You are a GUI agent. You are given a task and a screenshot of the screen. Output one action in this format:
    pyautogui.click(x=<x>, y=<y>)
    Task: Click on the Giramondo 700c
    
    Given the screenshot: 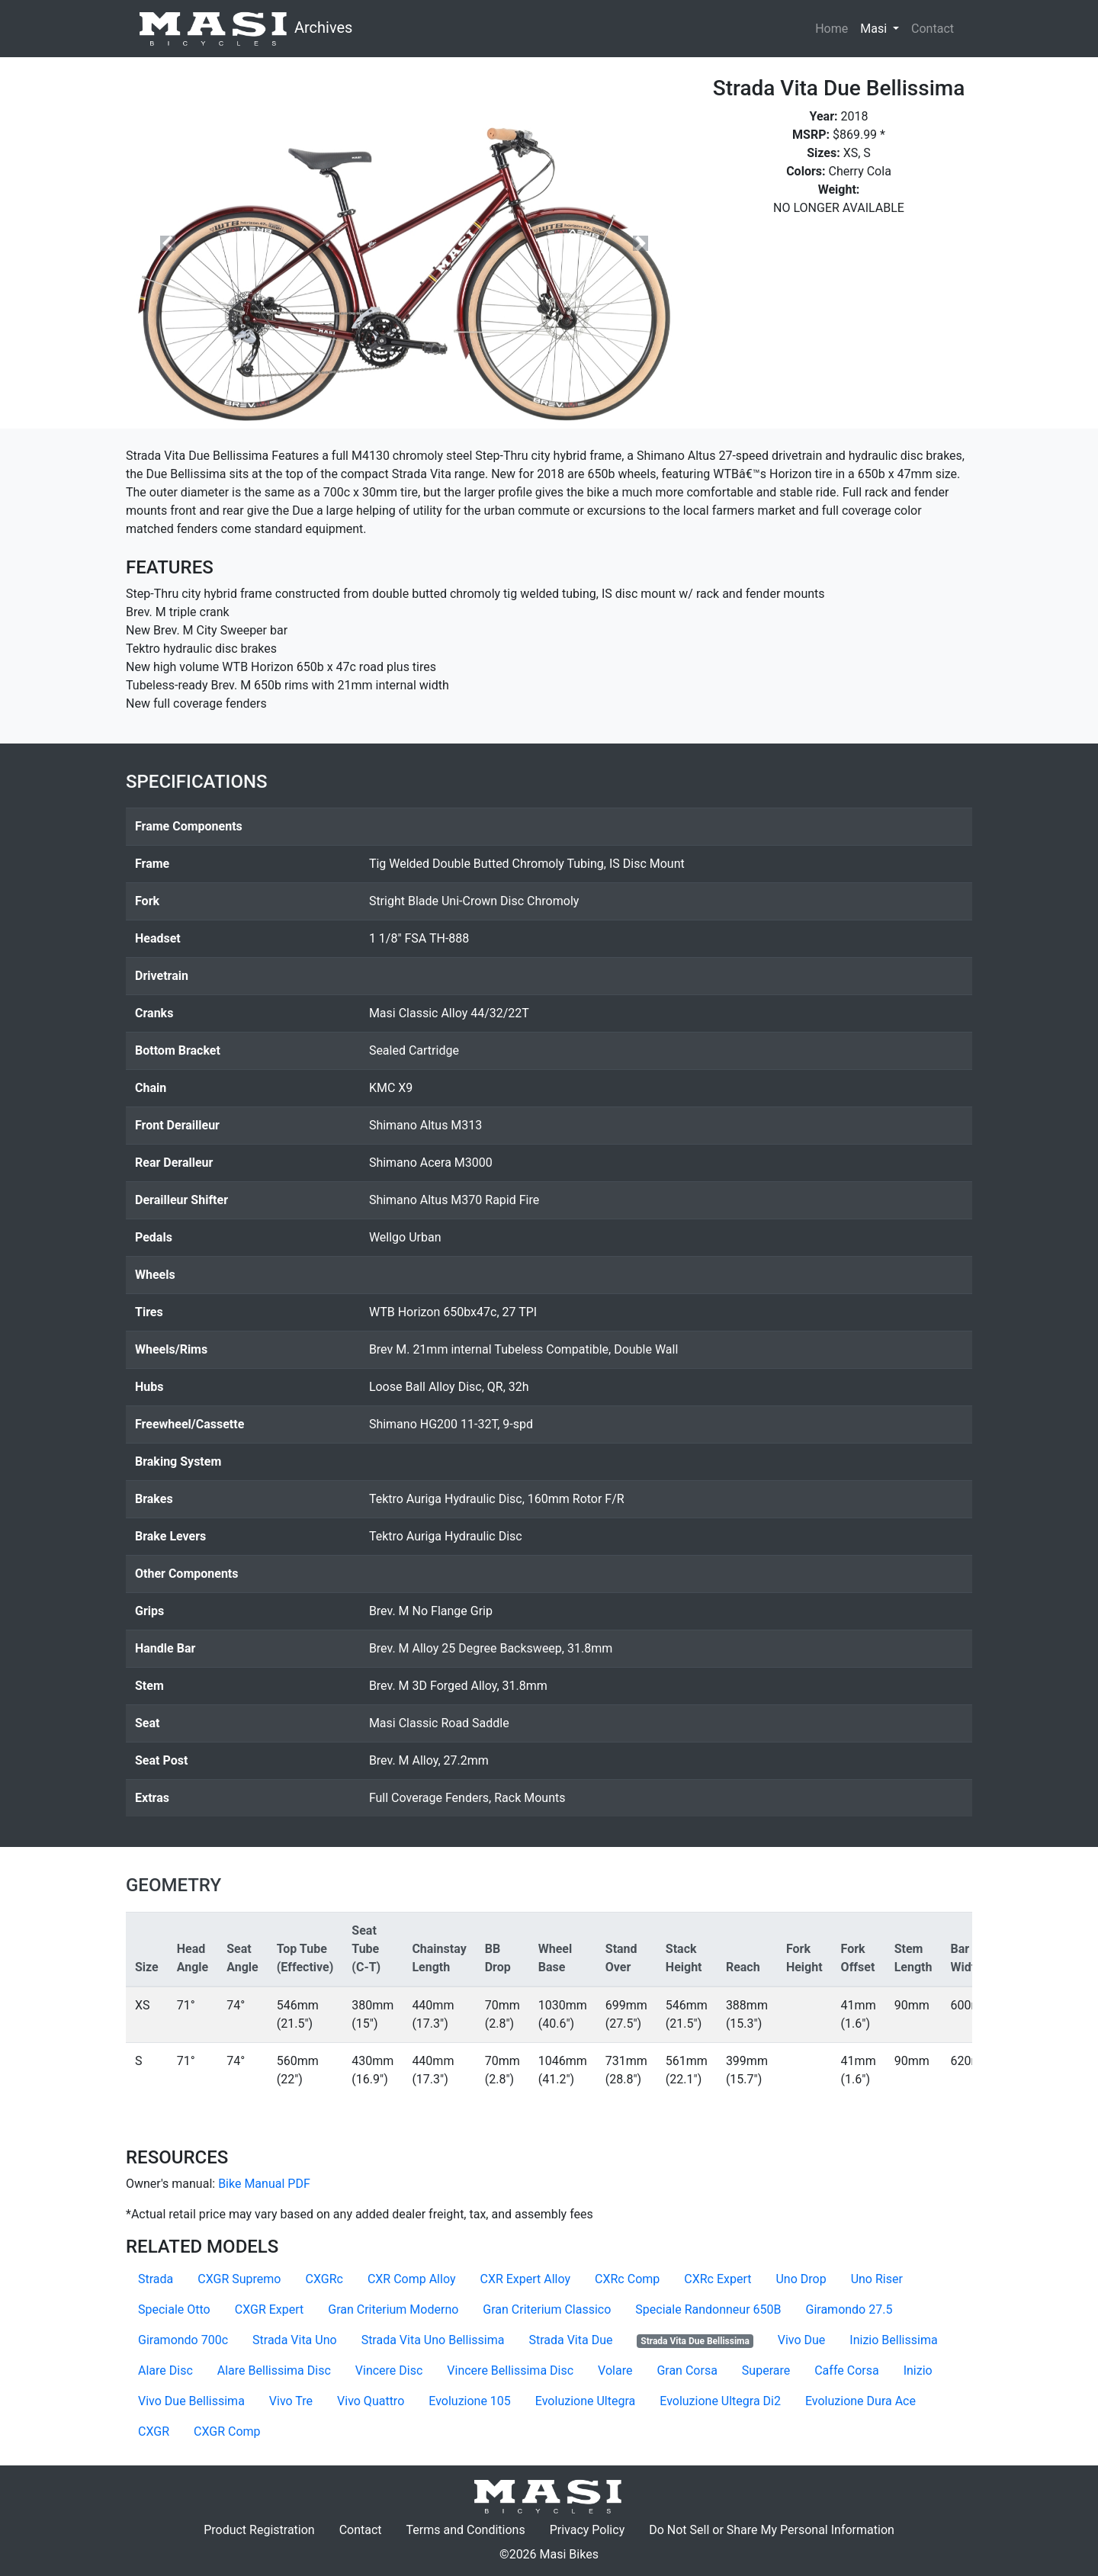 What is the action you would take?
    pyautogui.click(x=183, y=2340)
    